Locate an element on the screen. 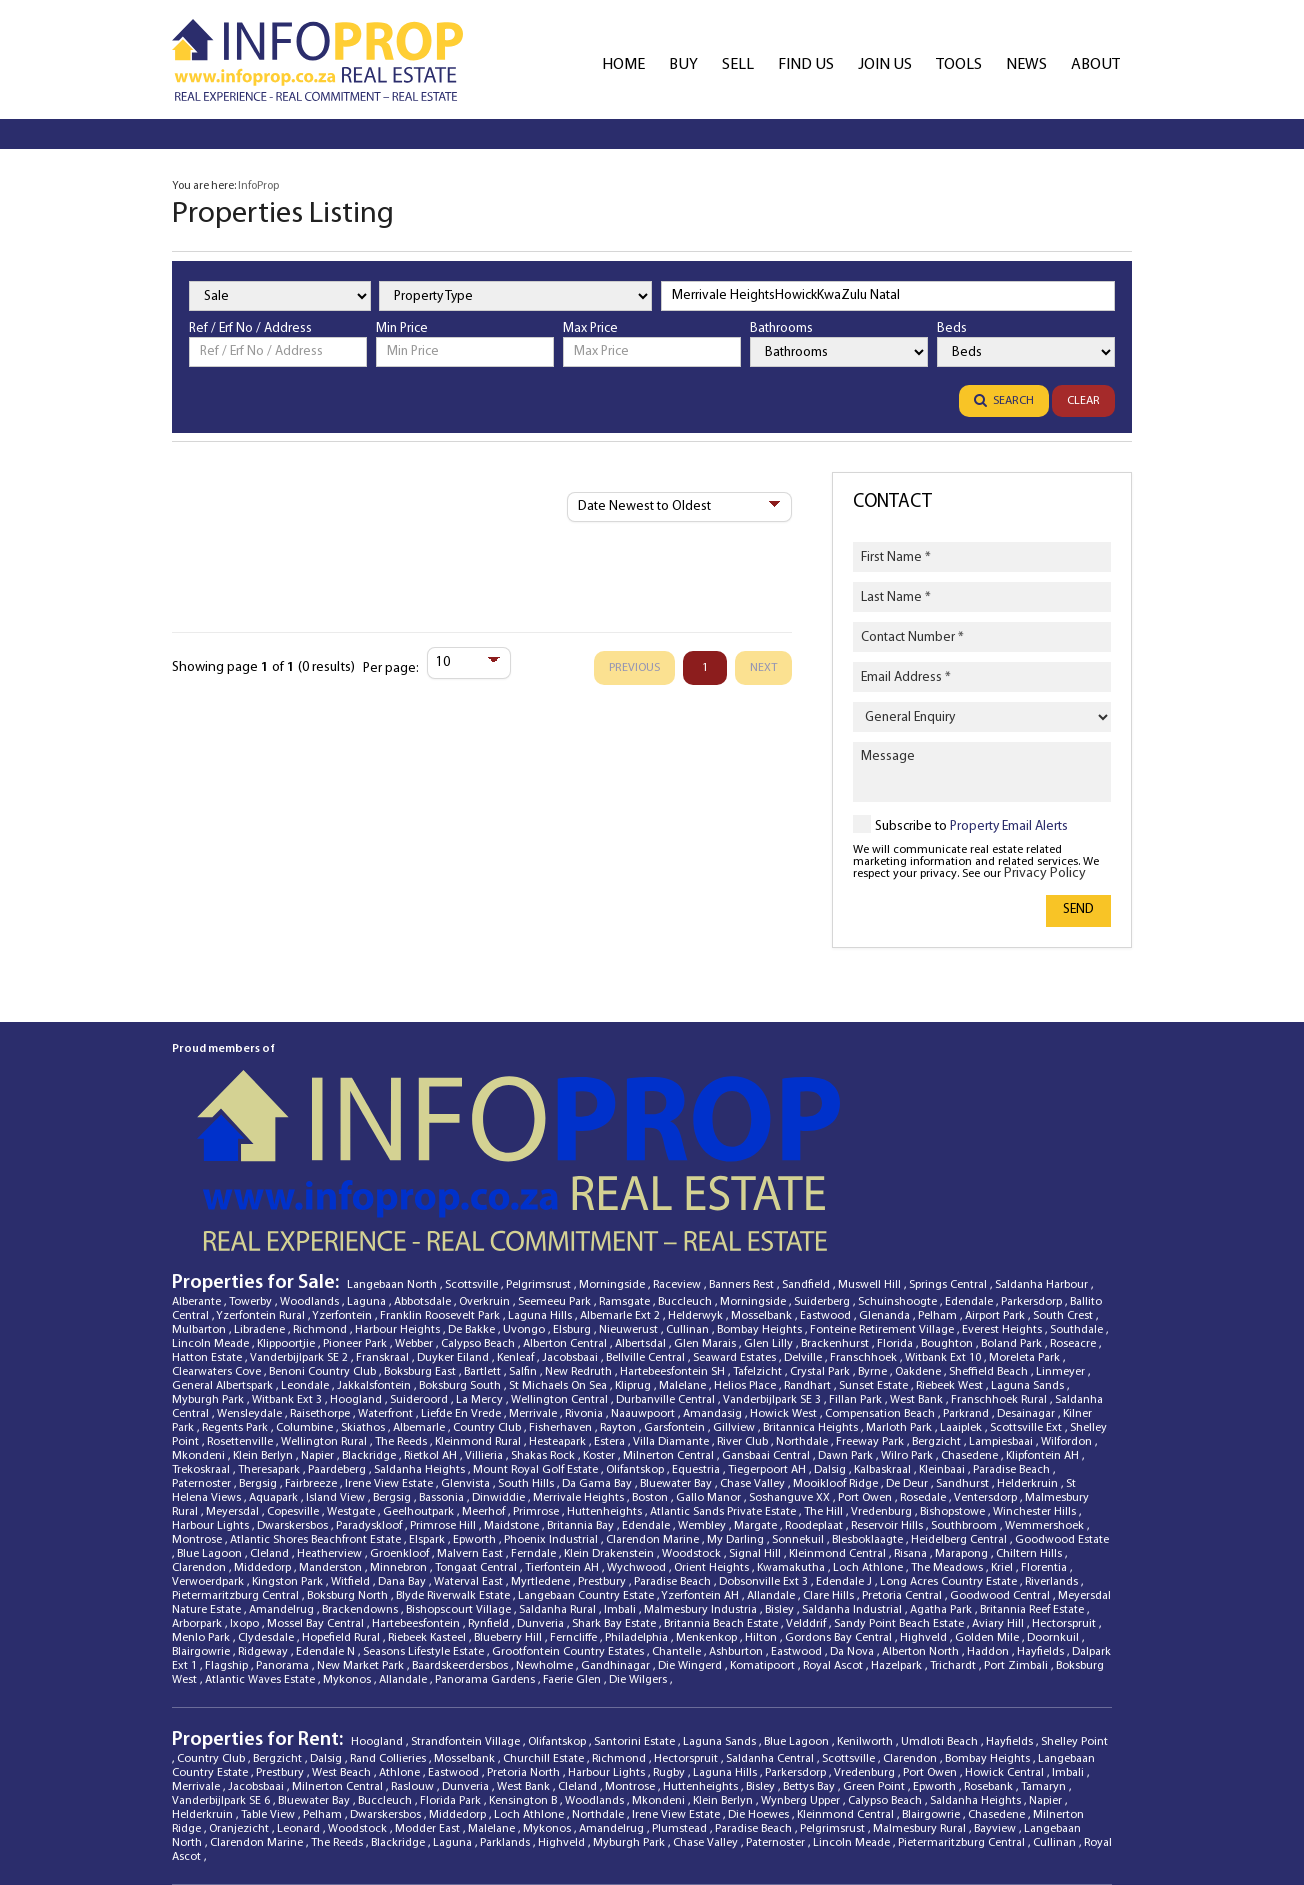 The image size is (1304, 1885). Send is located at coordinates (1078, 909).